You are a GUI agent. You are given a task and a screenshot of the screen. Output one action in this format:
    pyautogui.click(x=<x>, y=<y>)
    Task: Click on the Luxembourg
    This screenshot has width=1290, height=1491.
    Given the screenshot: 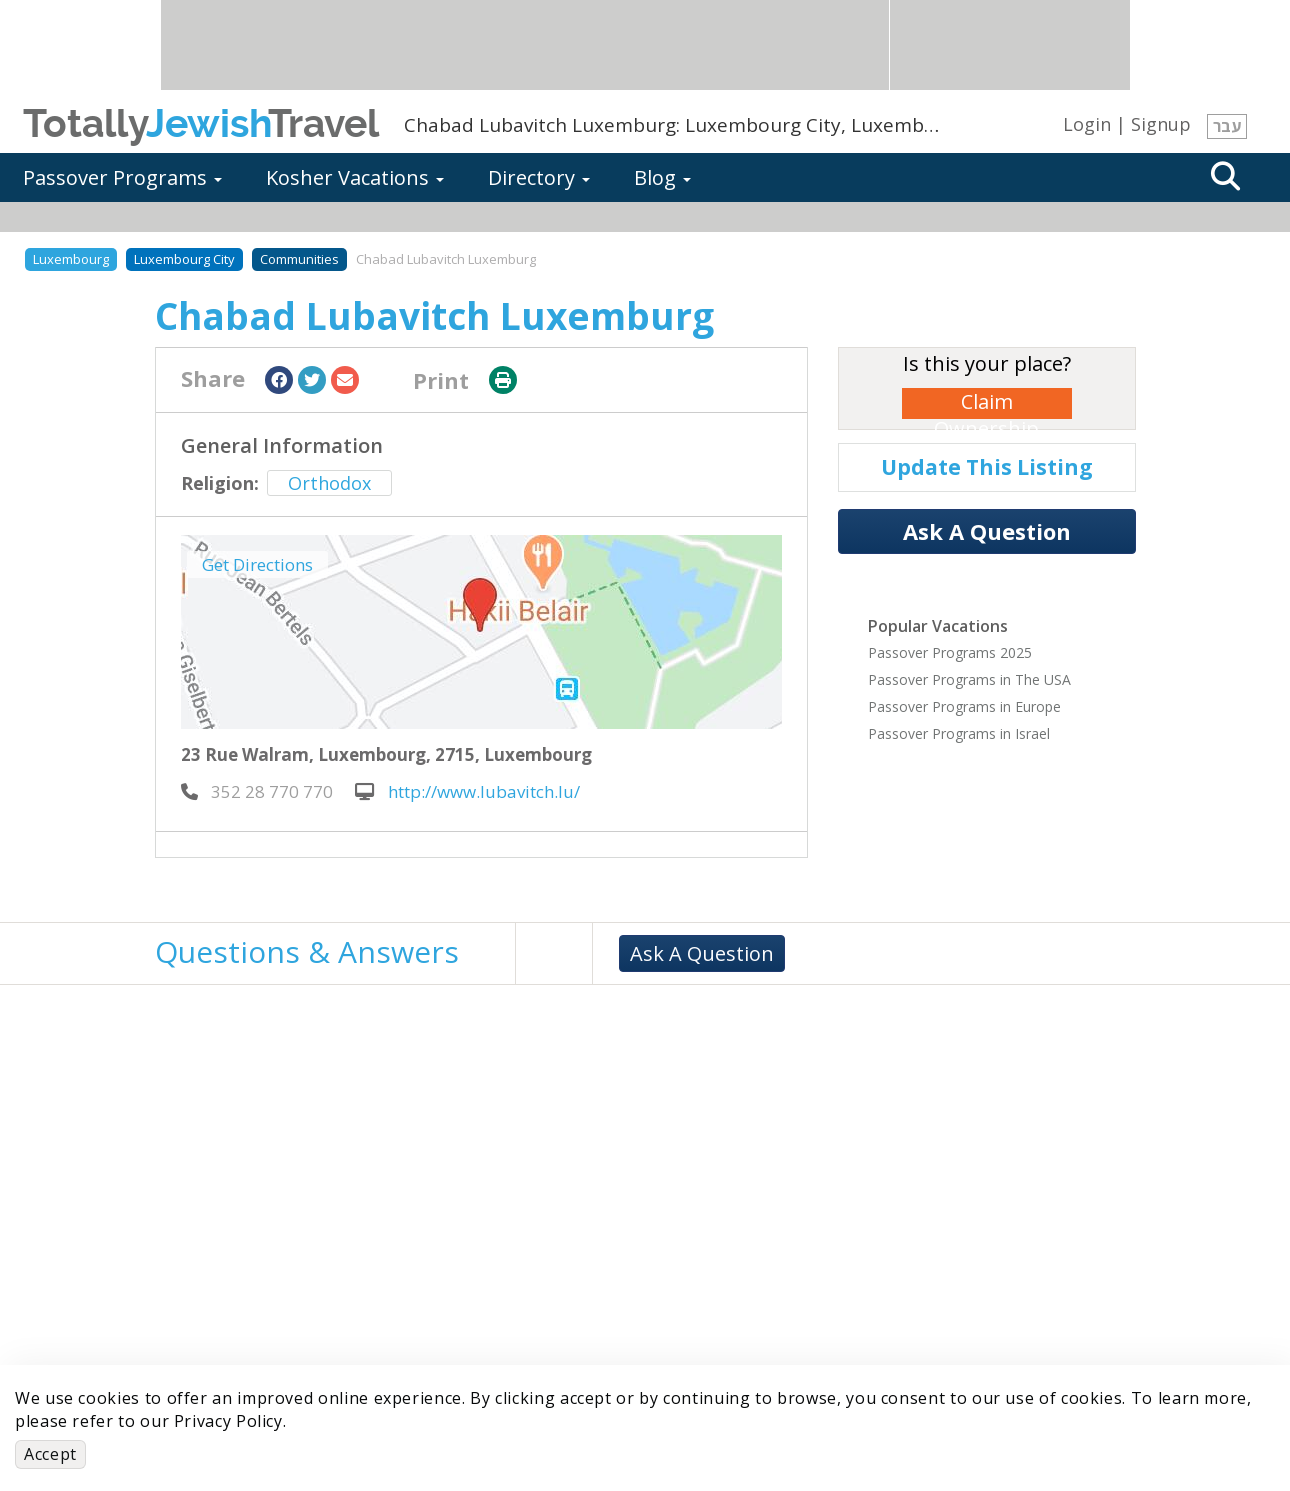 What is the action you would take?
    pyautogui.click(x=71, y=259)
    